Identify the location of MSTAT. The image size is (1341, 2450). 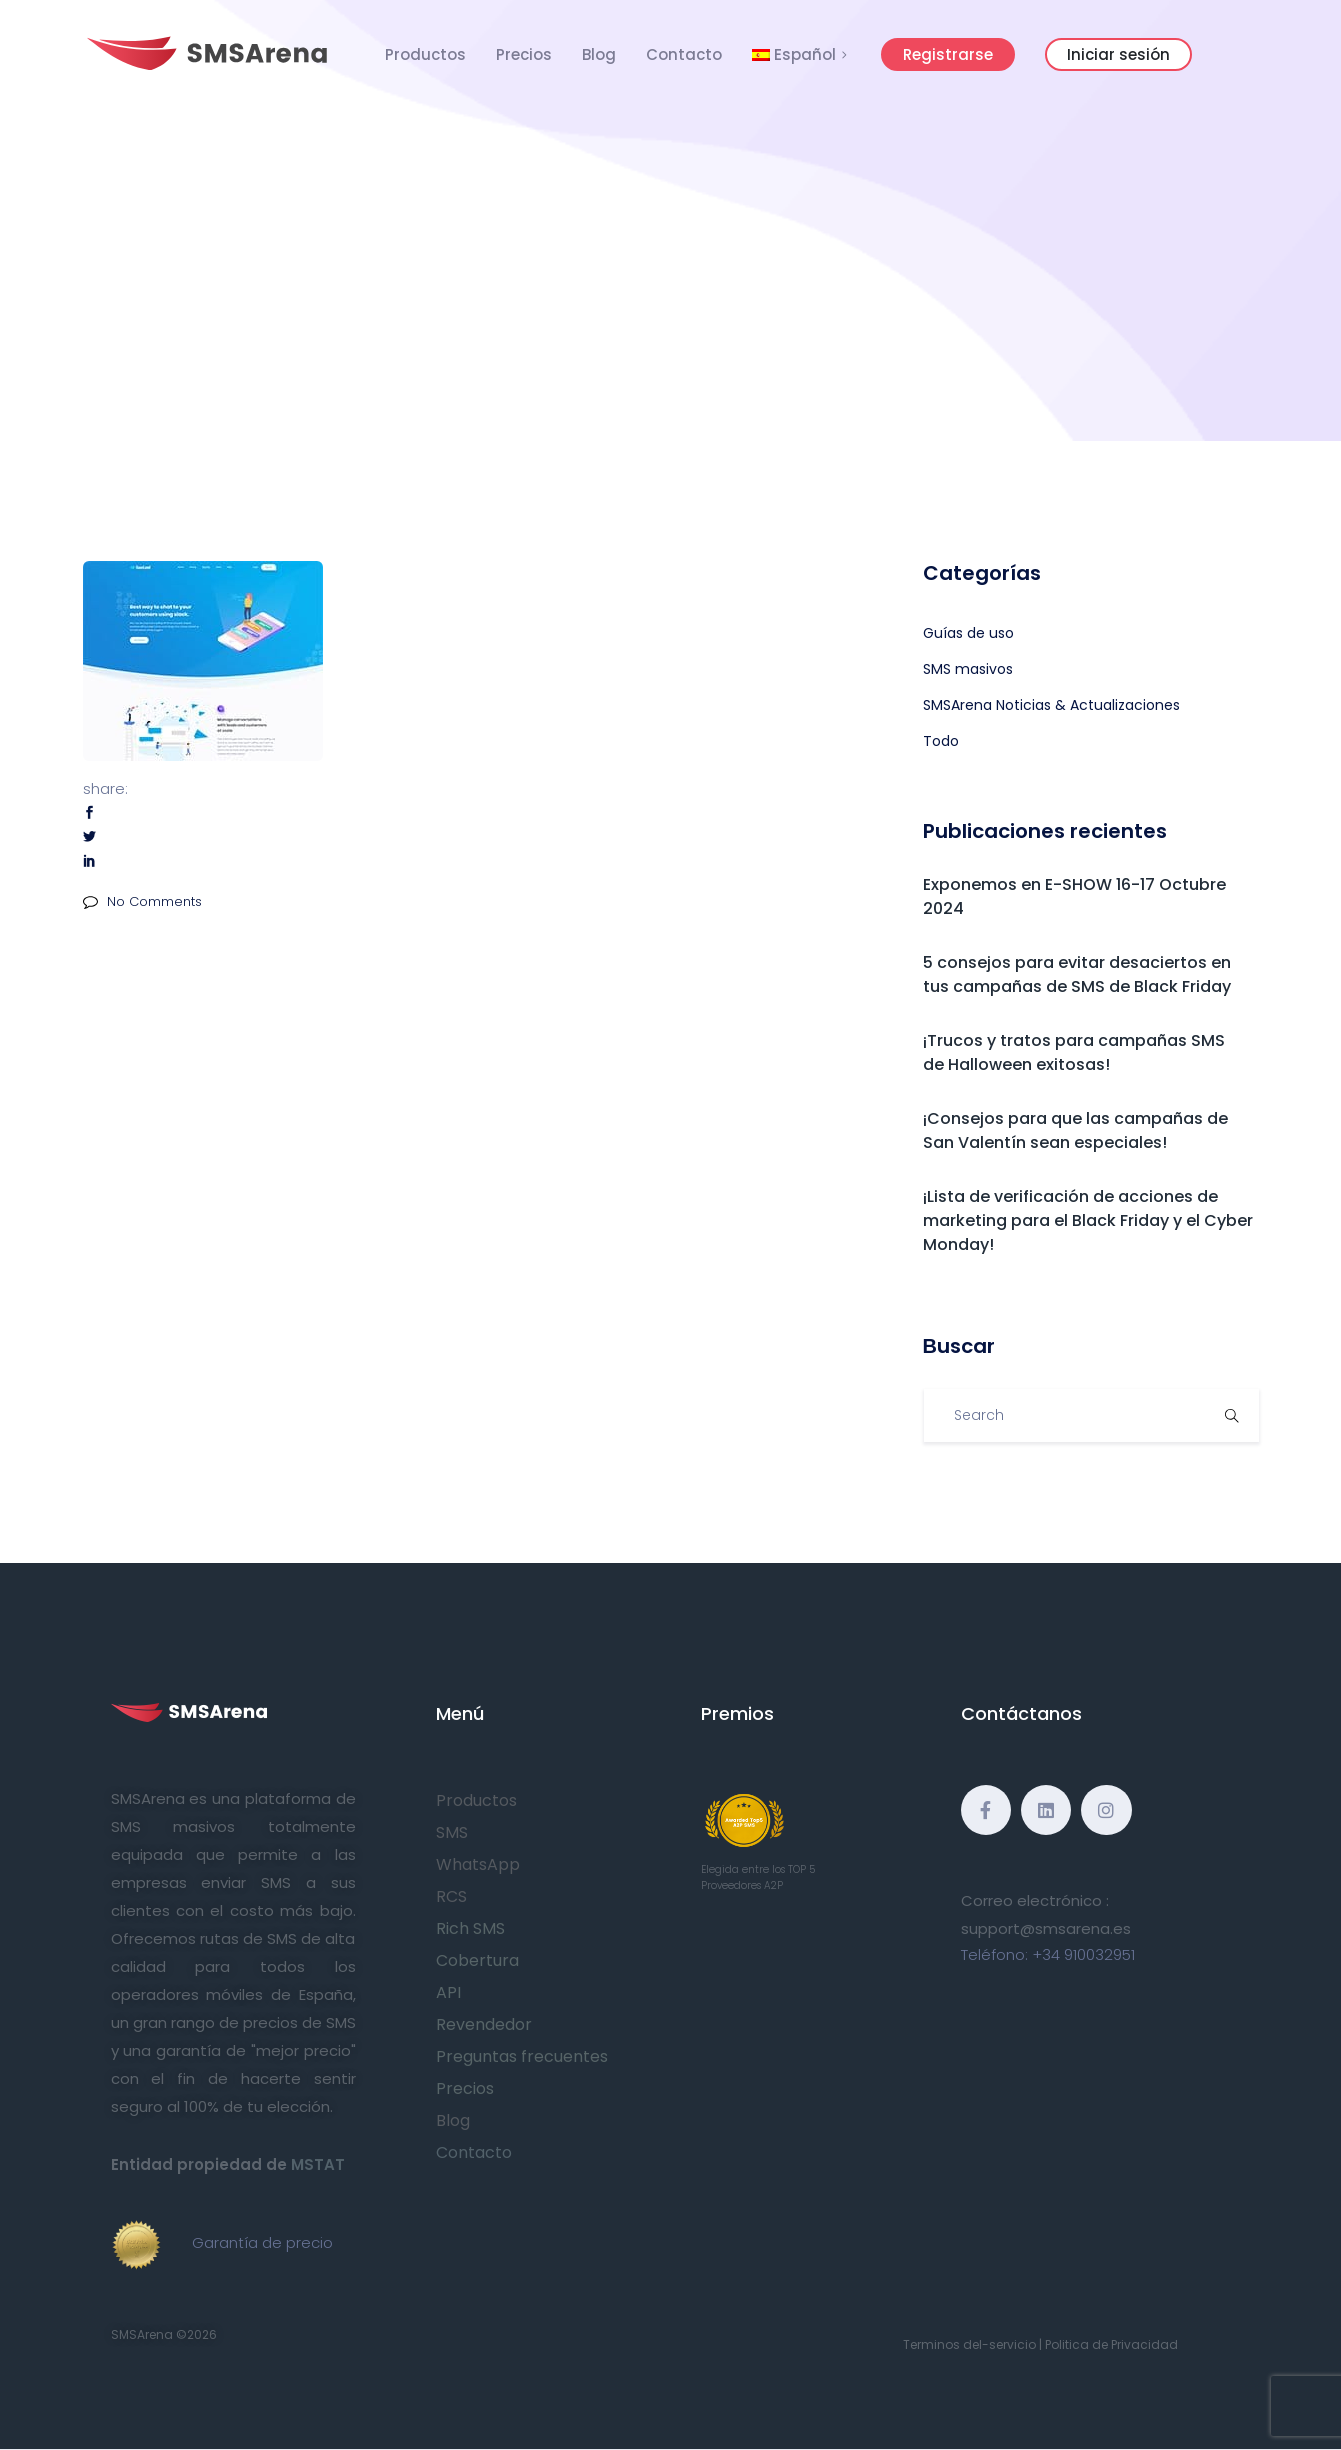
(318, 2164).